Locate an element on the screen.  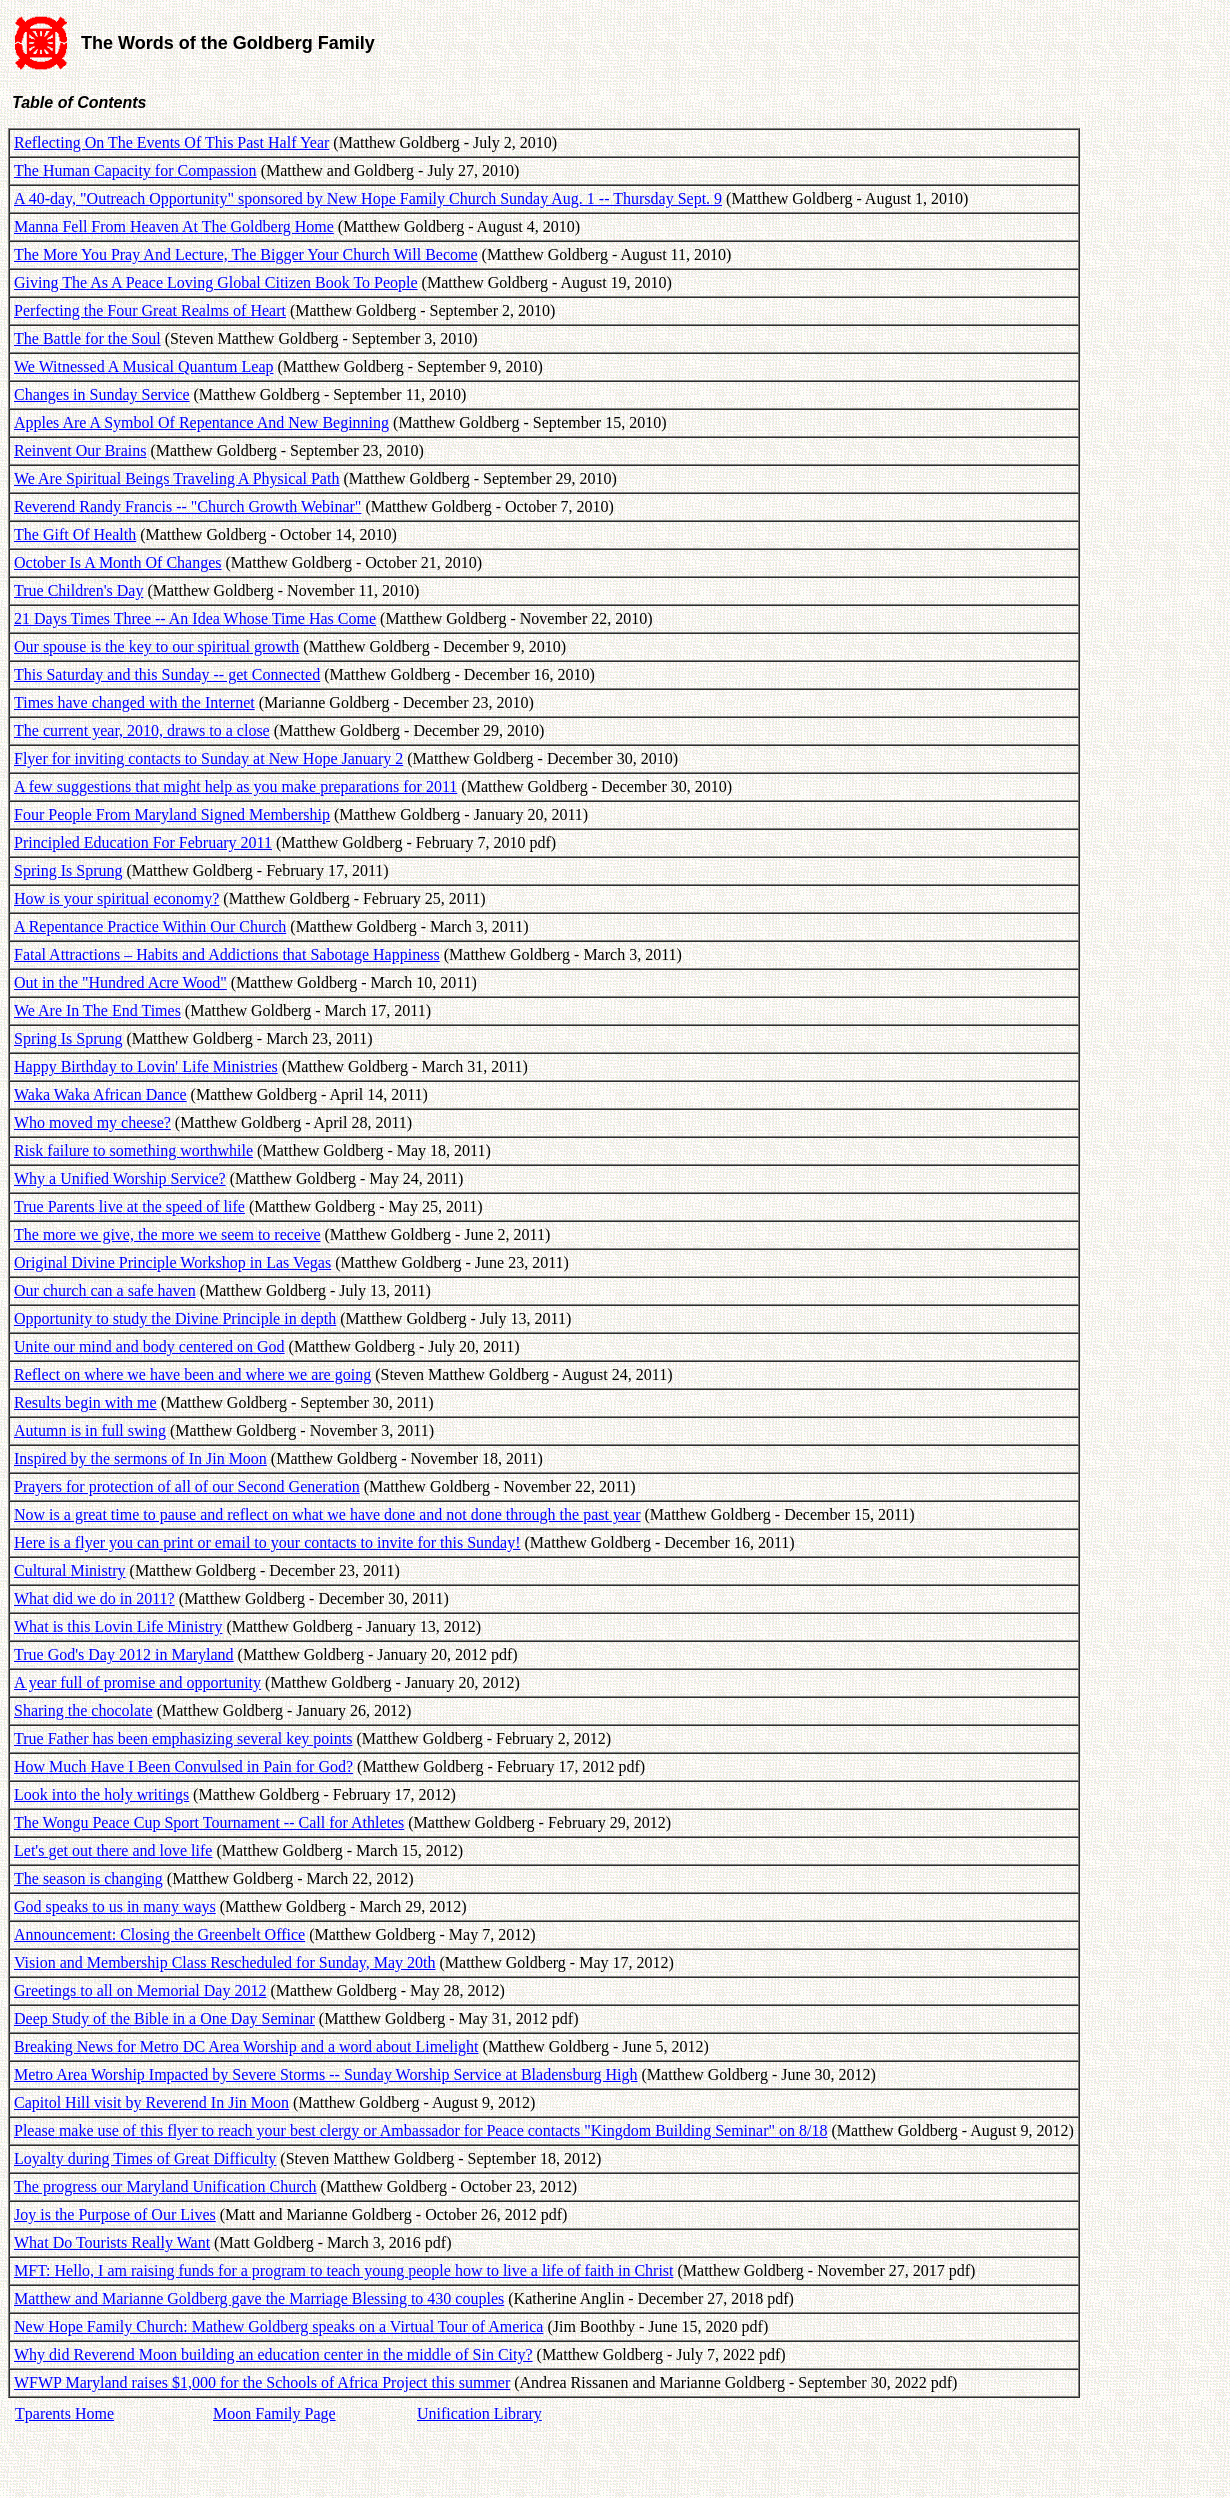
Apples Are A Symbol Of Repentance And New Beginning is located at coordinates (201, 422).